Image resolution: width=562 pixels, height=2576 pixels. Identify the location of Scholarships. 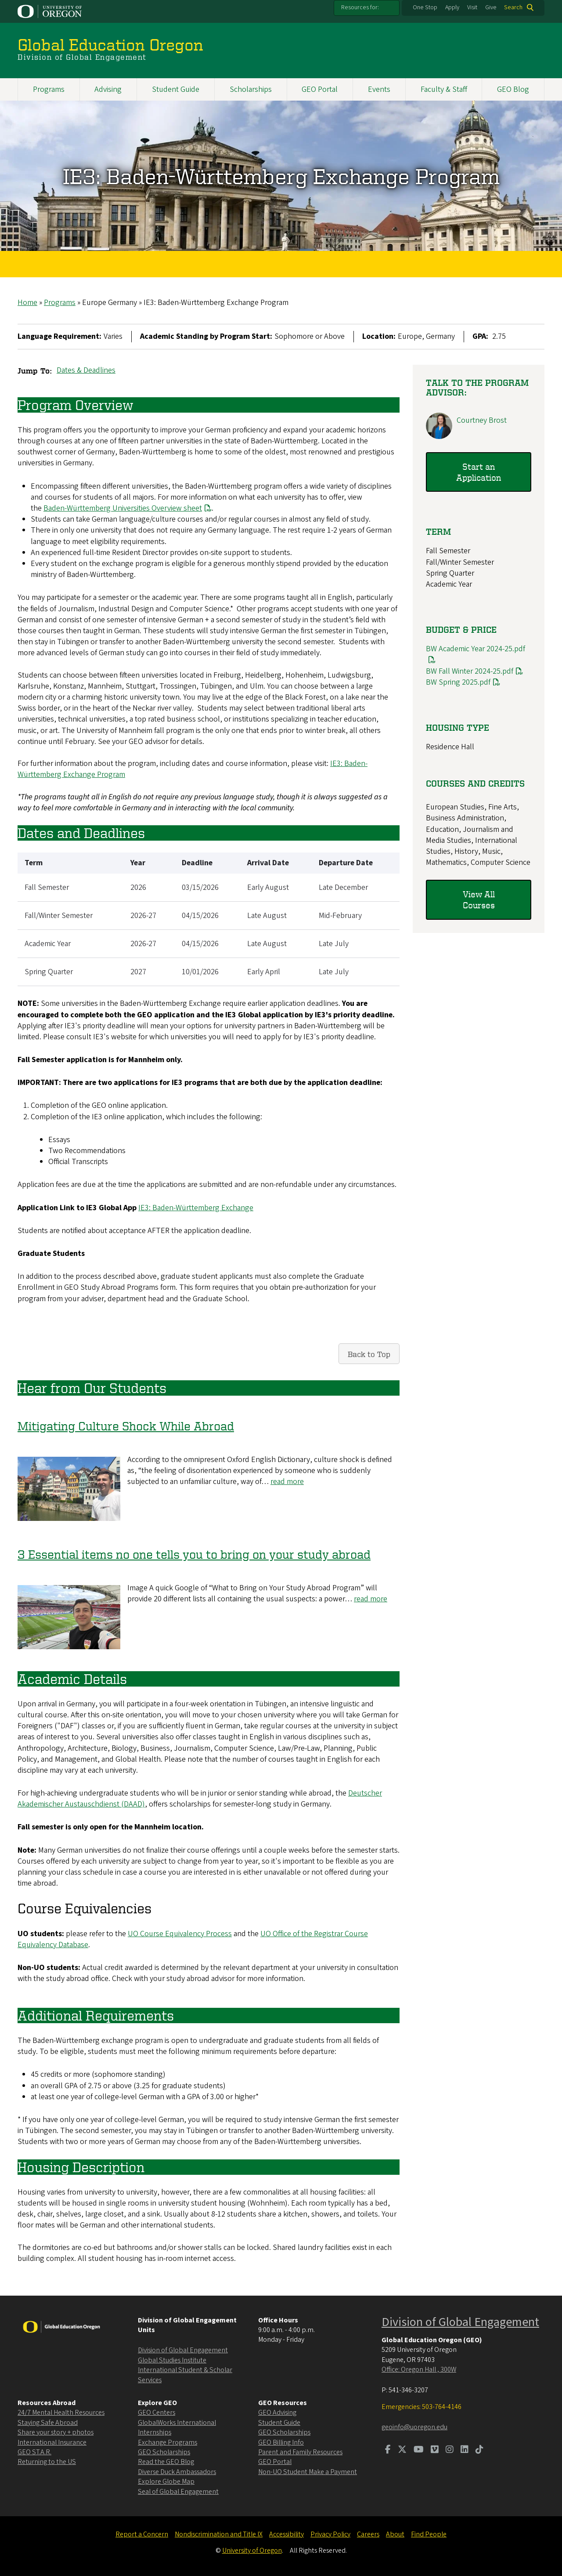
(251, 89).